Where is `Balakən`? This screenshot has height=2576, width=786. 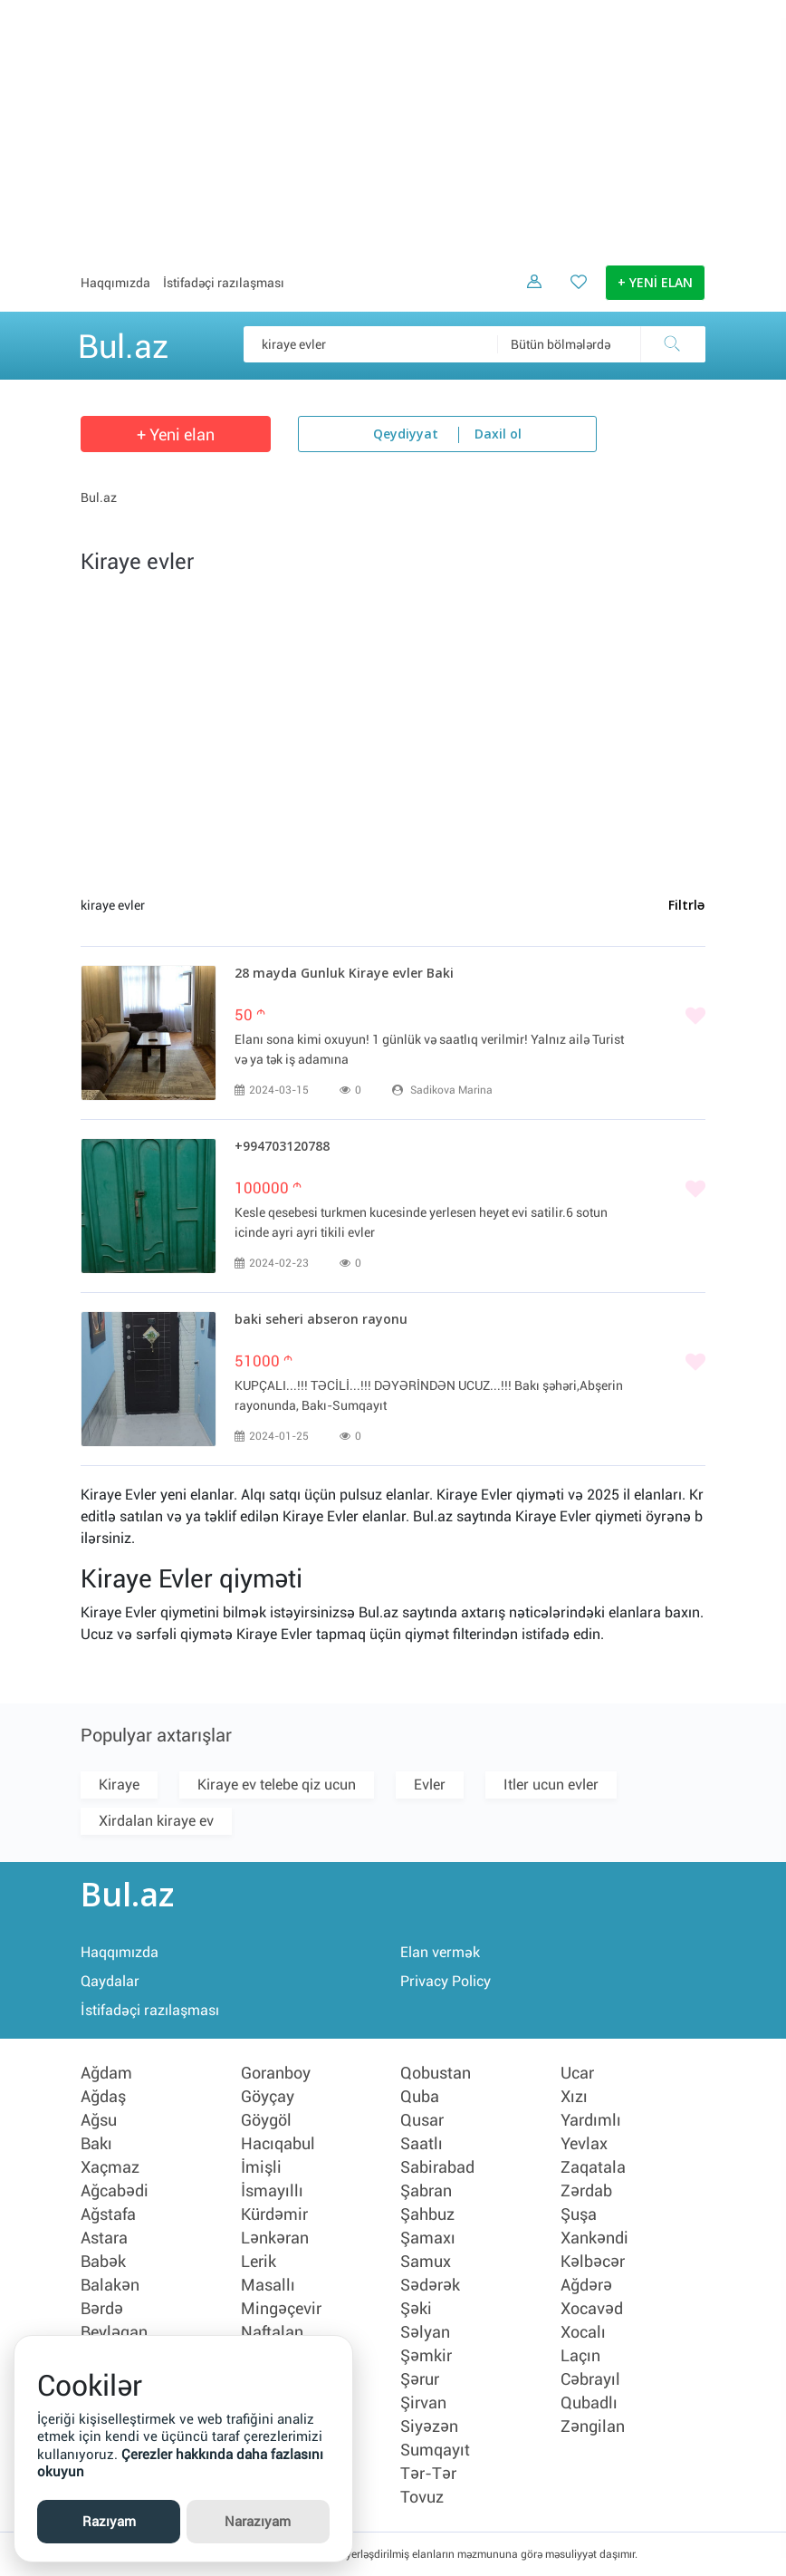
Balakən is located at coordinates (110, 2285).